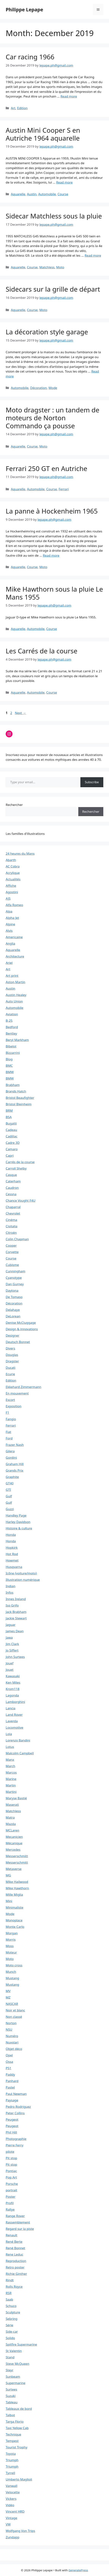  I want to click on March, so click(10, 1766).